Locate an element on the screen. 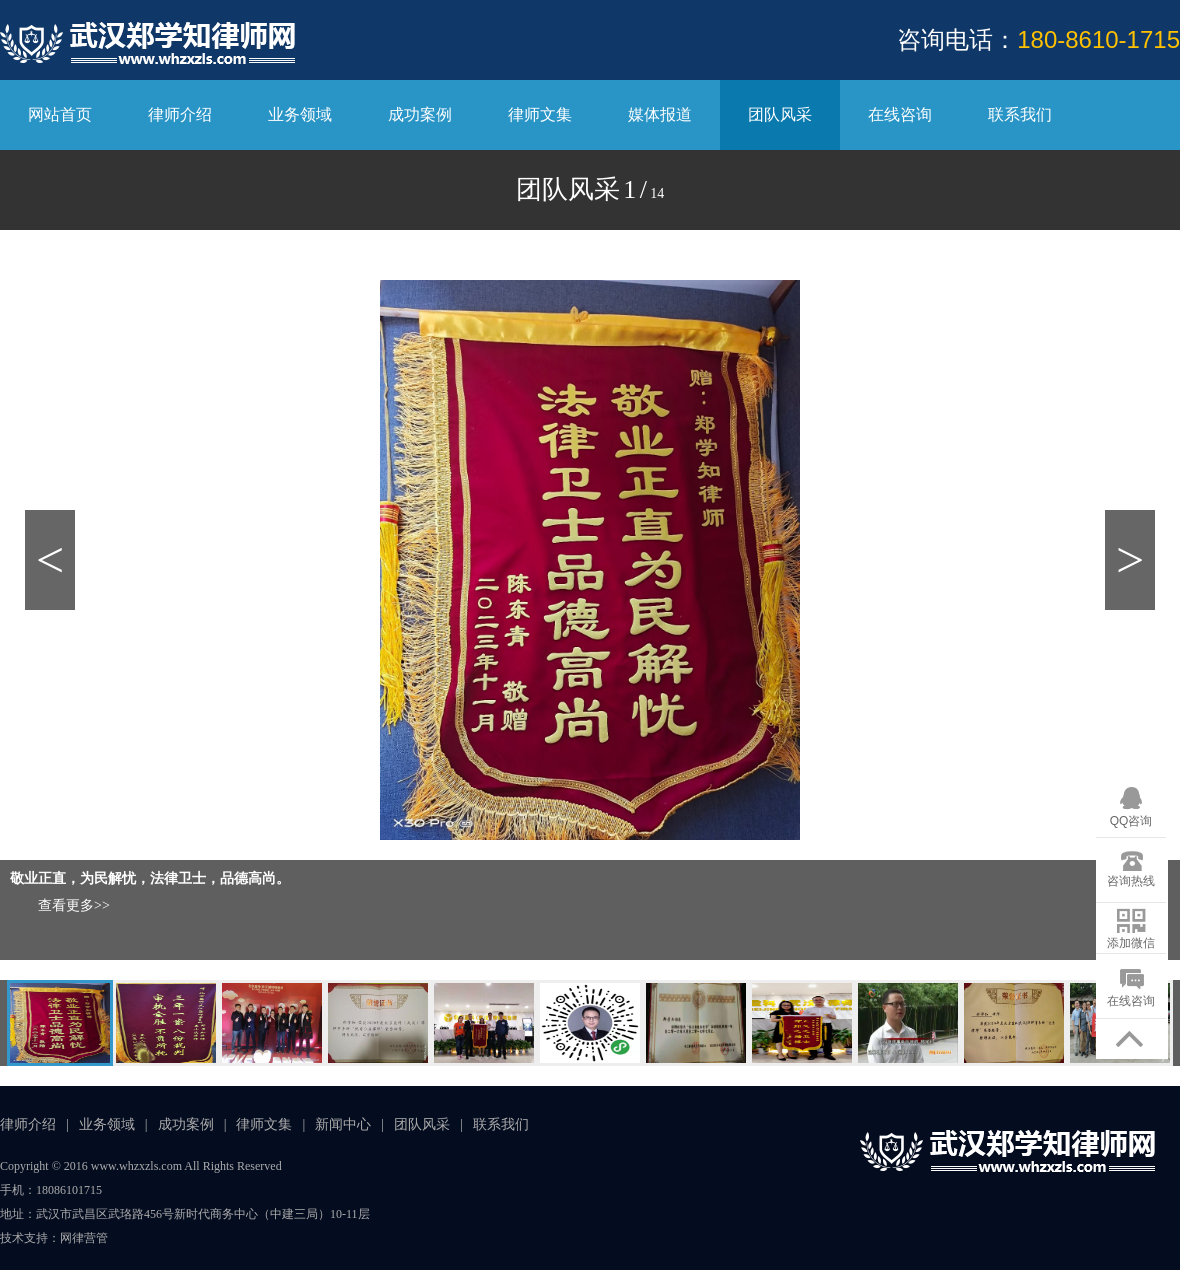 This screenshot has width=1180, height=1270. 律师介绍 is located at coordinates (180, 114).